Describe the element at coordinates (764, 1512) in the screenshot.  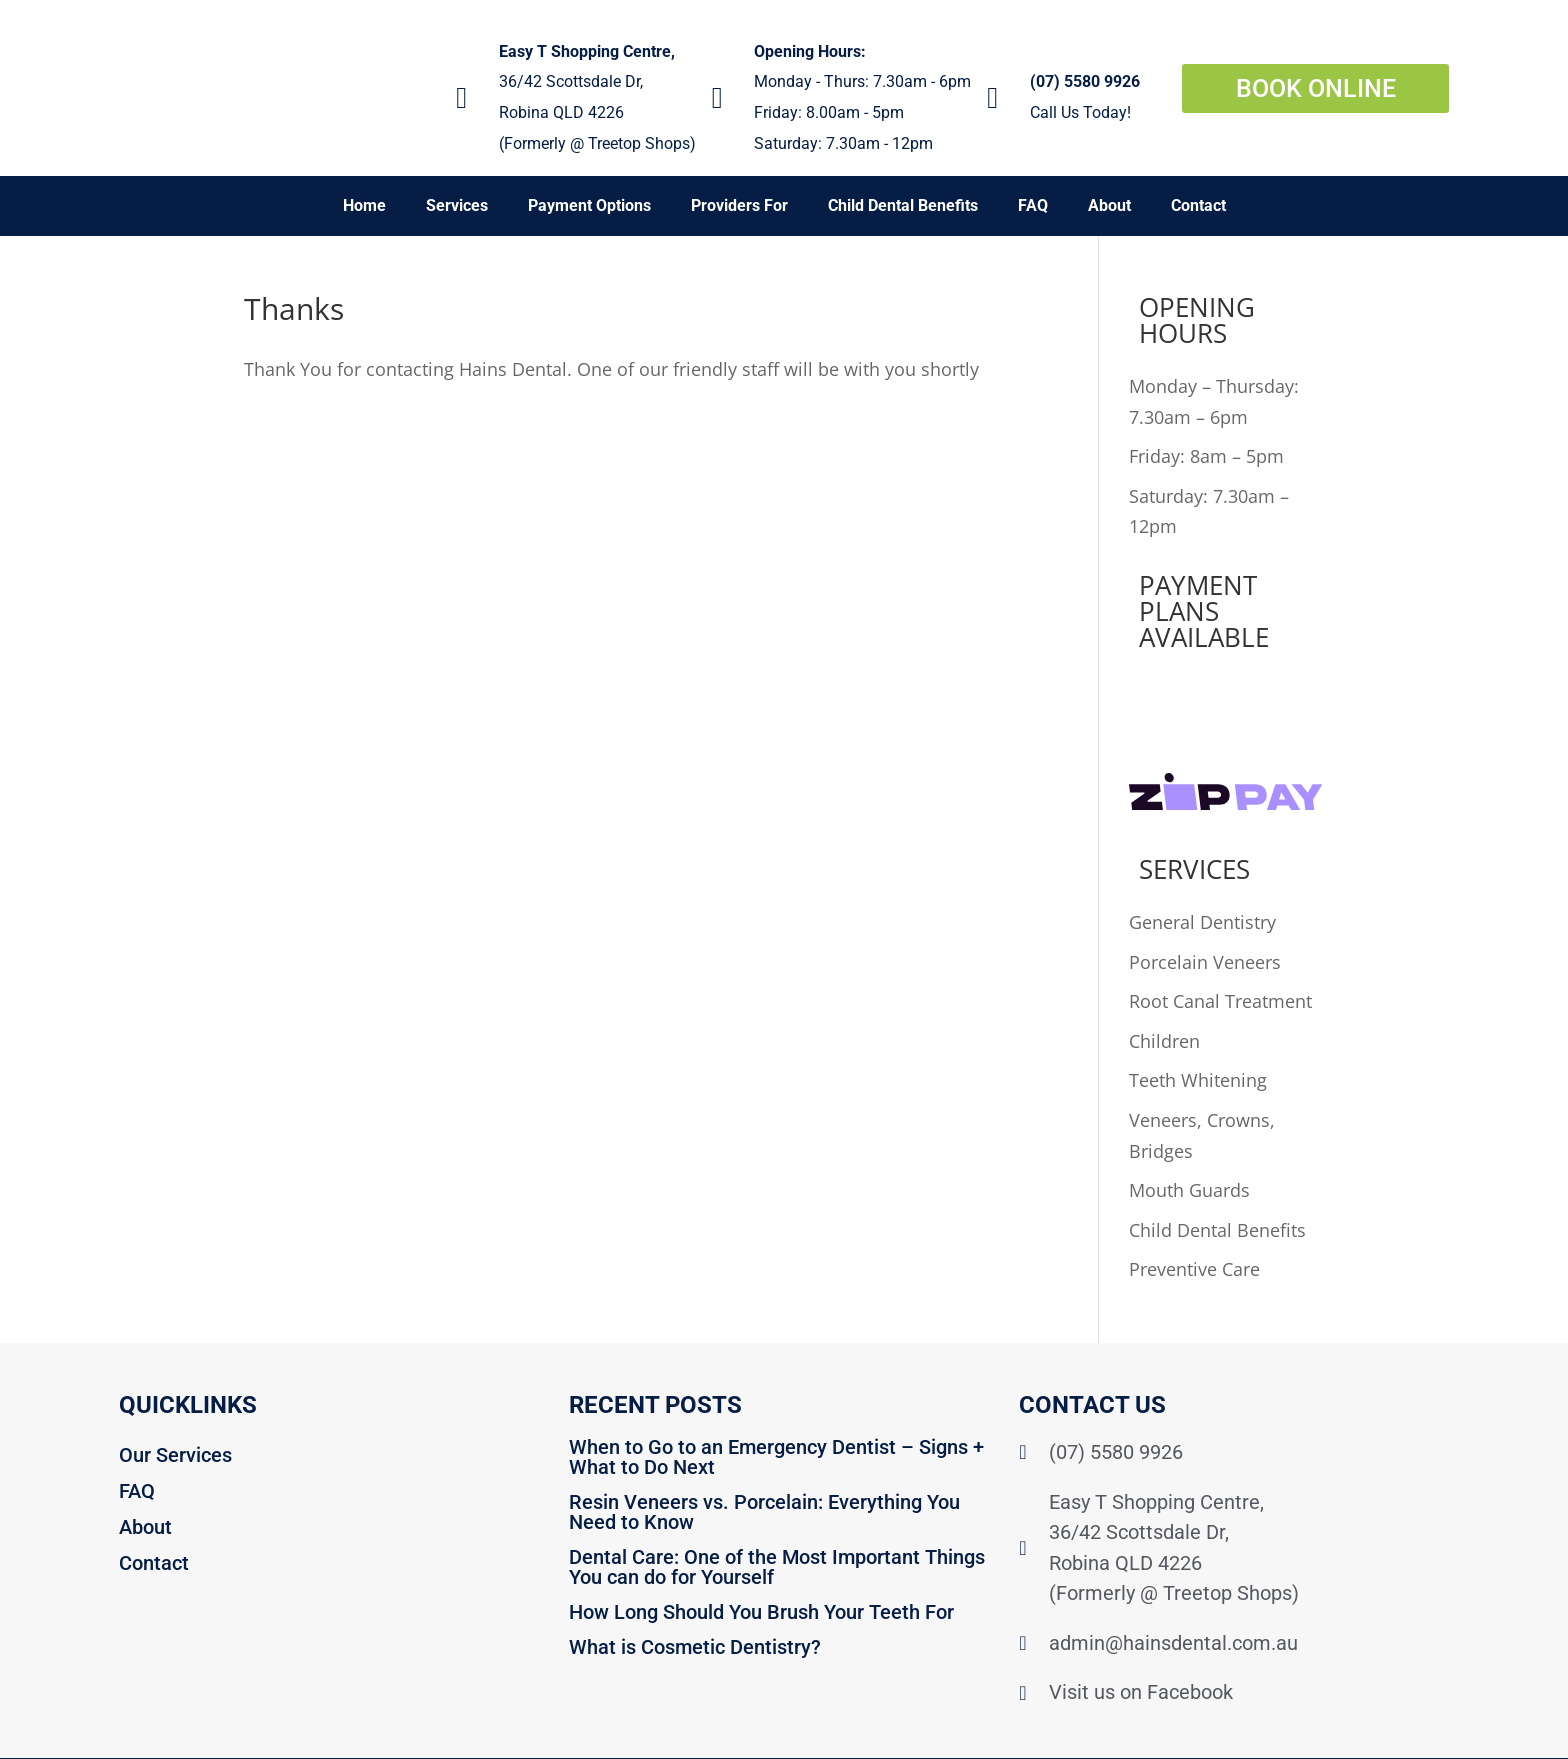
I see `Resin Veneers vs. Porcelain: Everything You Need to Know` at that location.